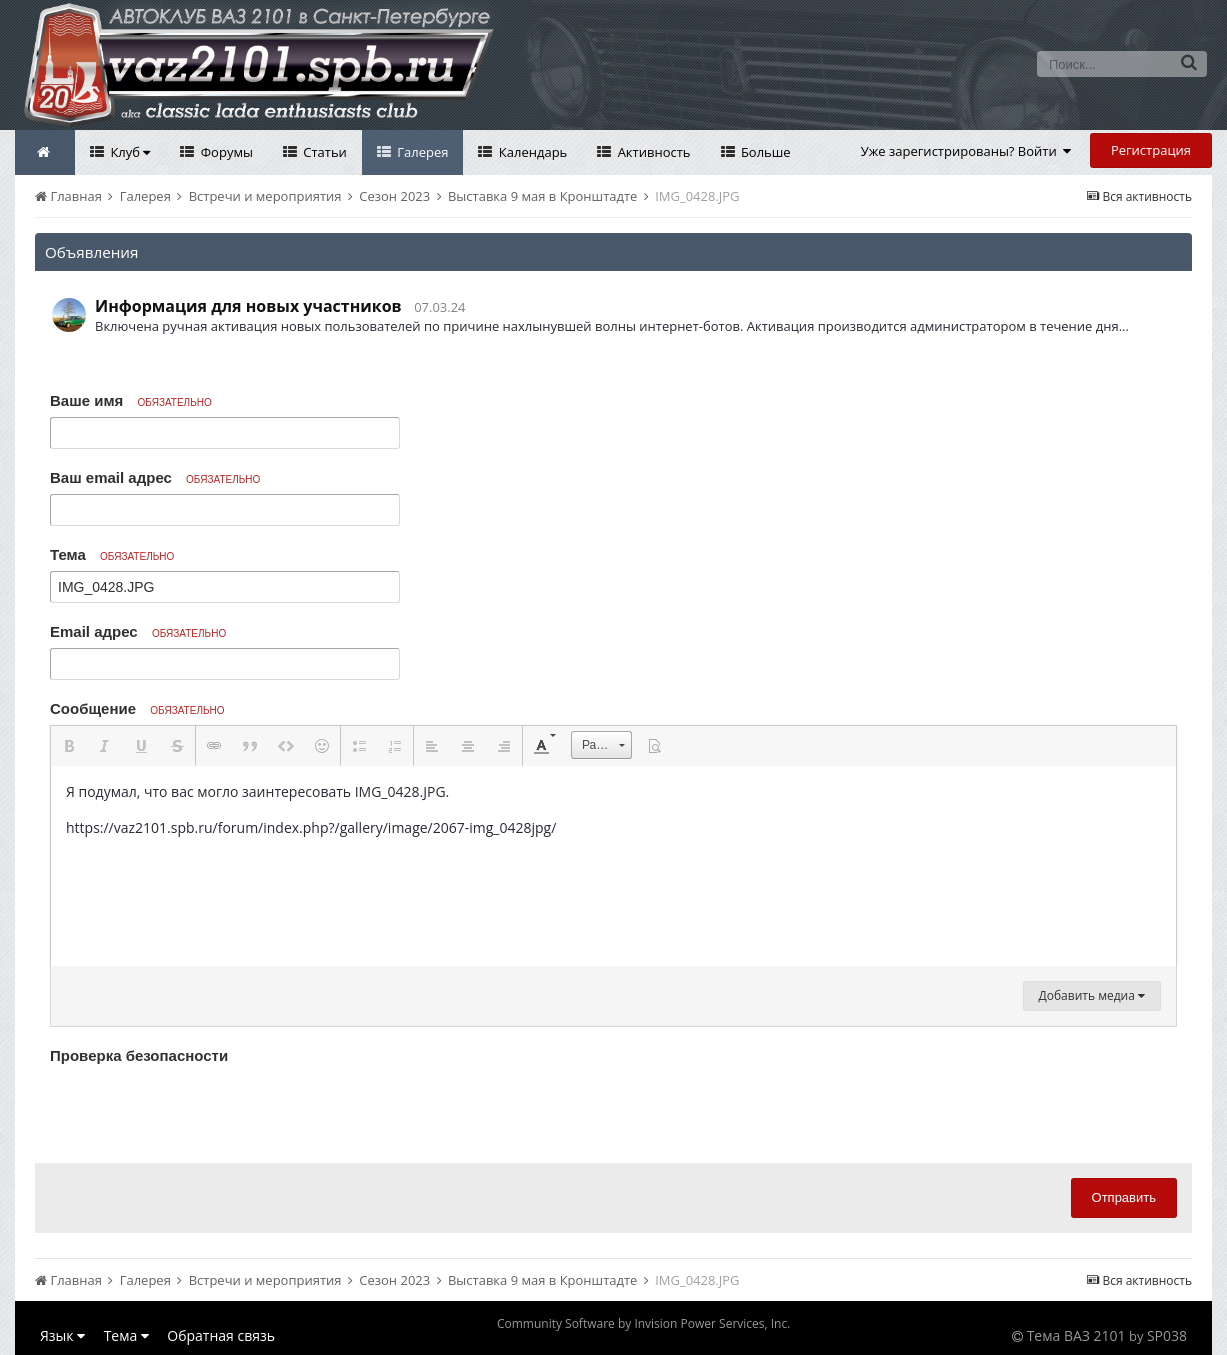 The height and width of the screenshot is (1355, 1227). What do you see at coordinates (613, 866) in the screenshot?
I see `[textbox]` at bounding box center [613, 866].